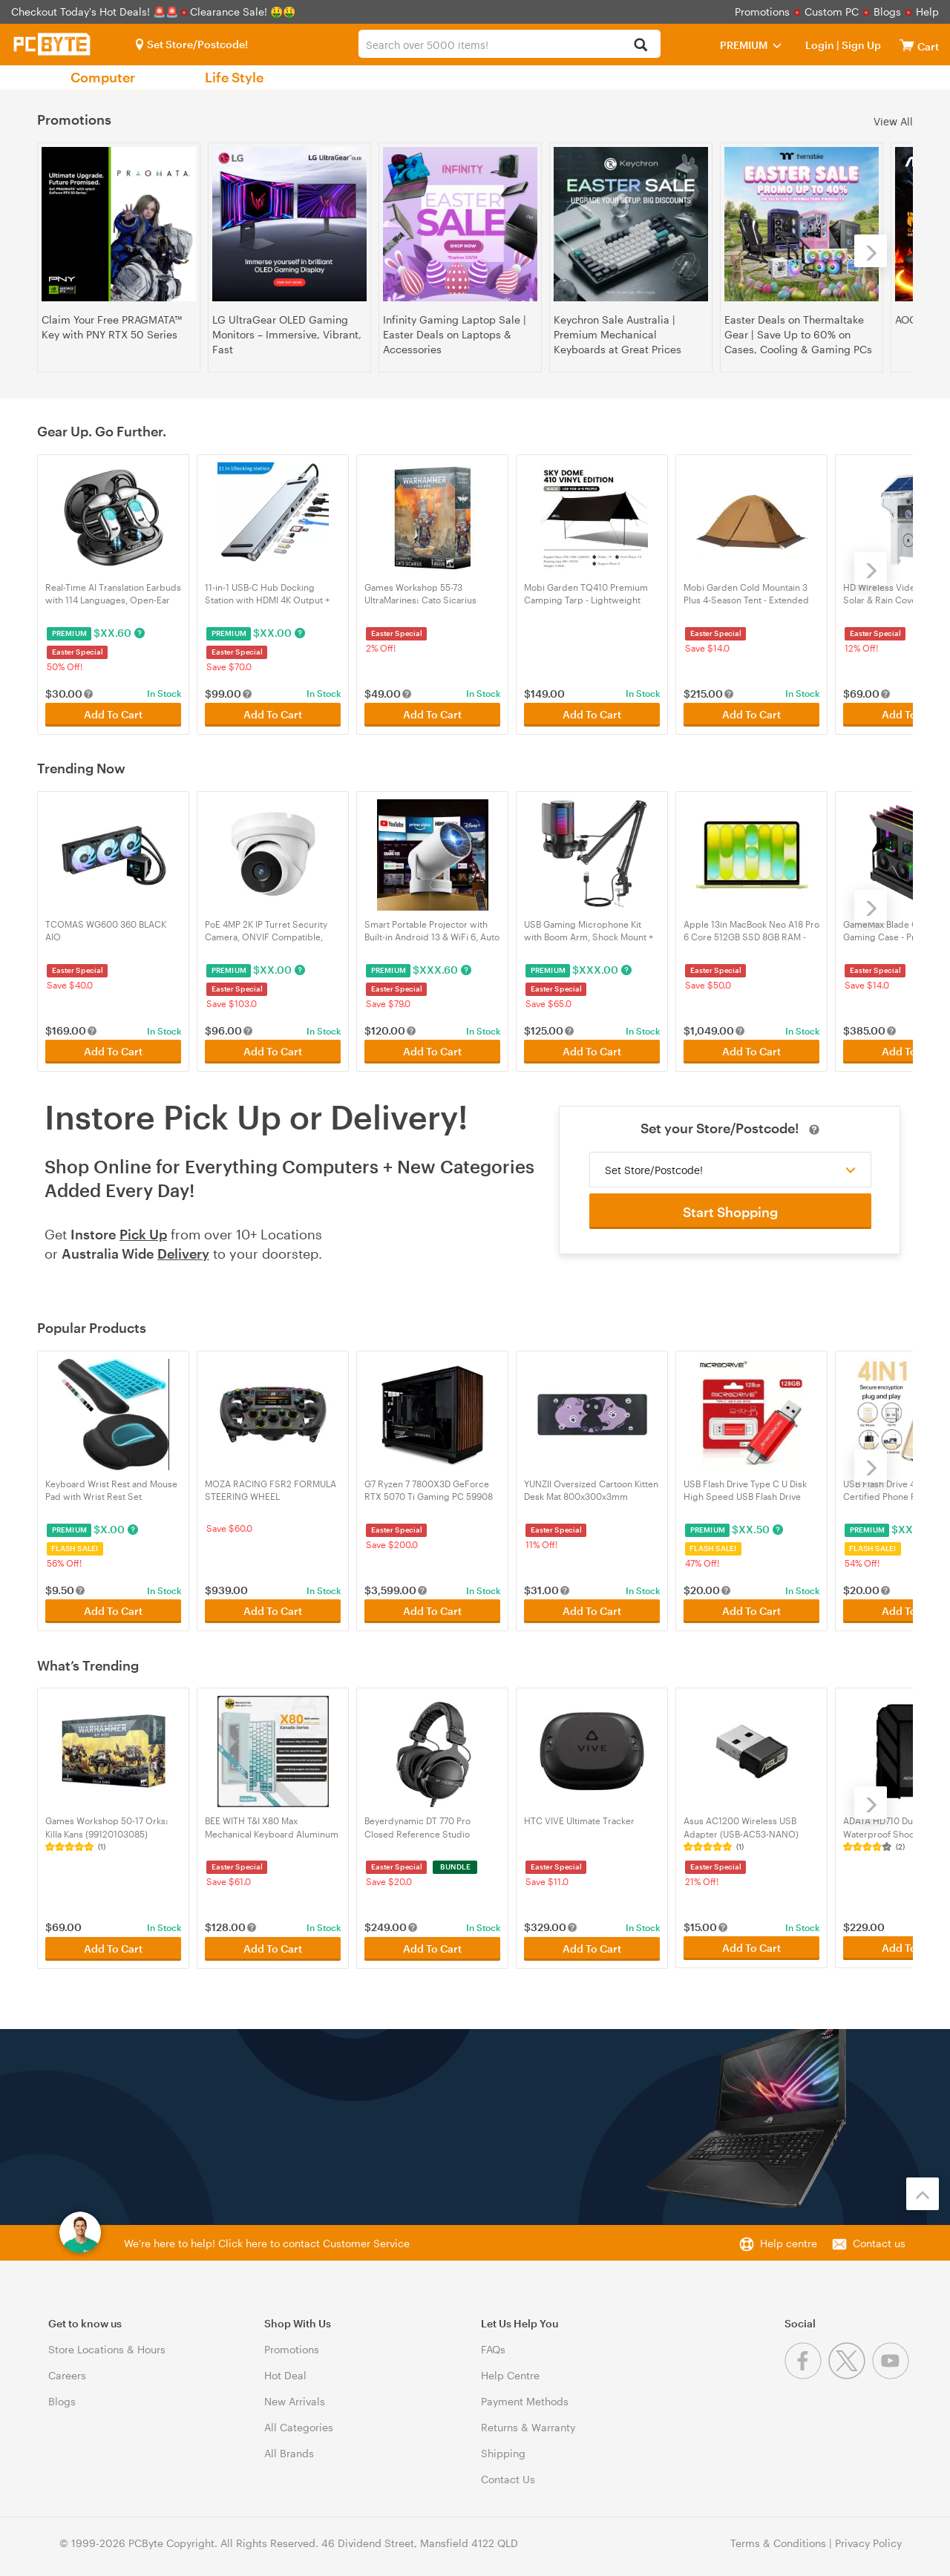  What do you see at coordinates (289, 2448) in the screenshot?
I see `All Brands` at bounding box center [289, 2448].